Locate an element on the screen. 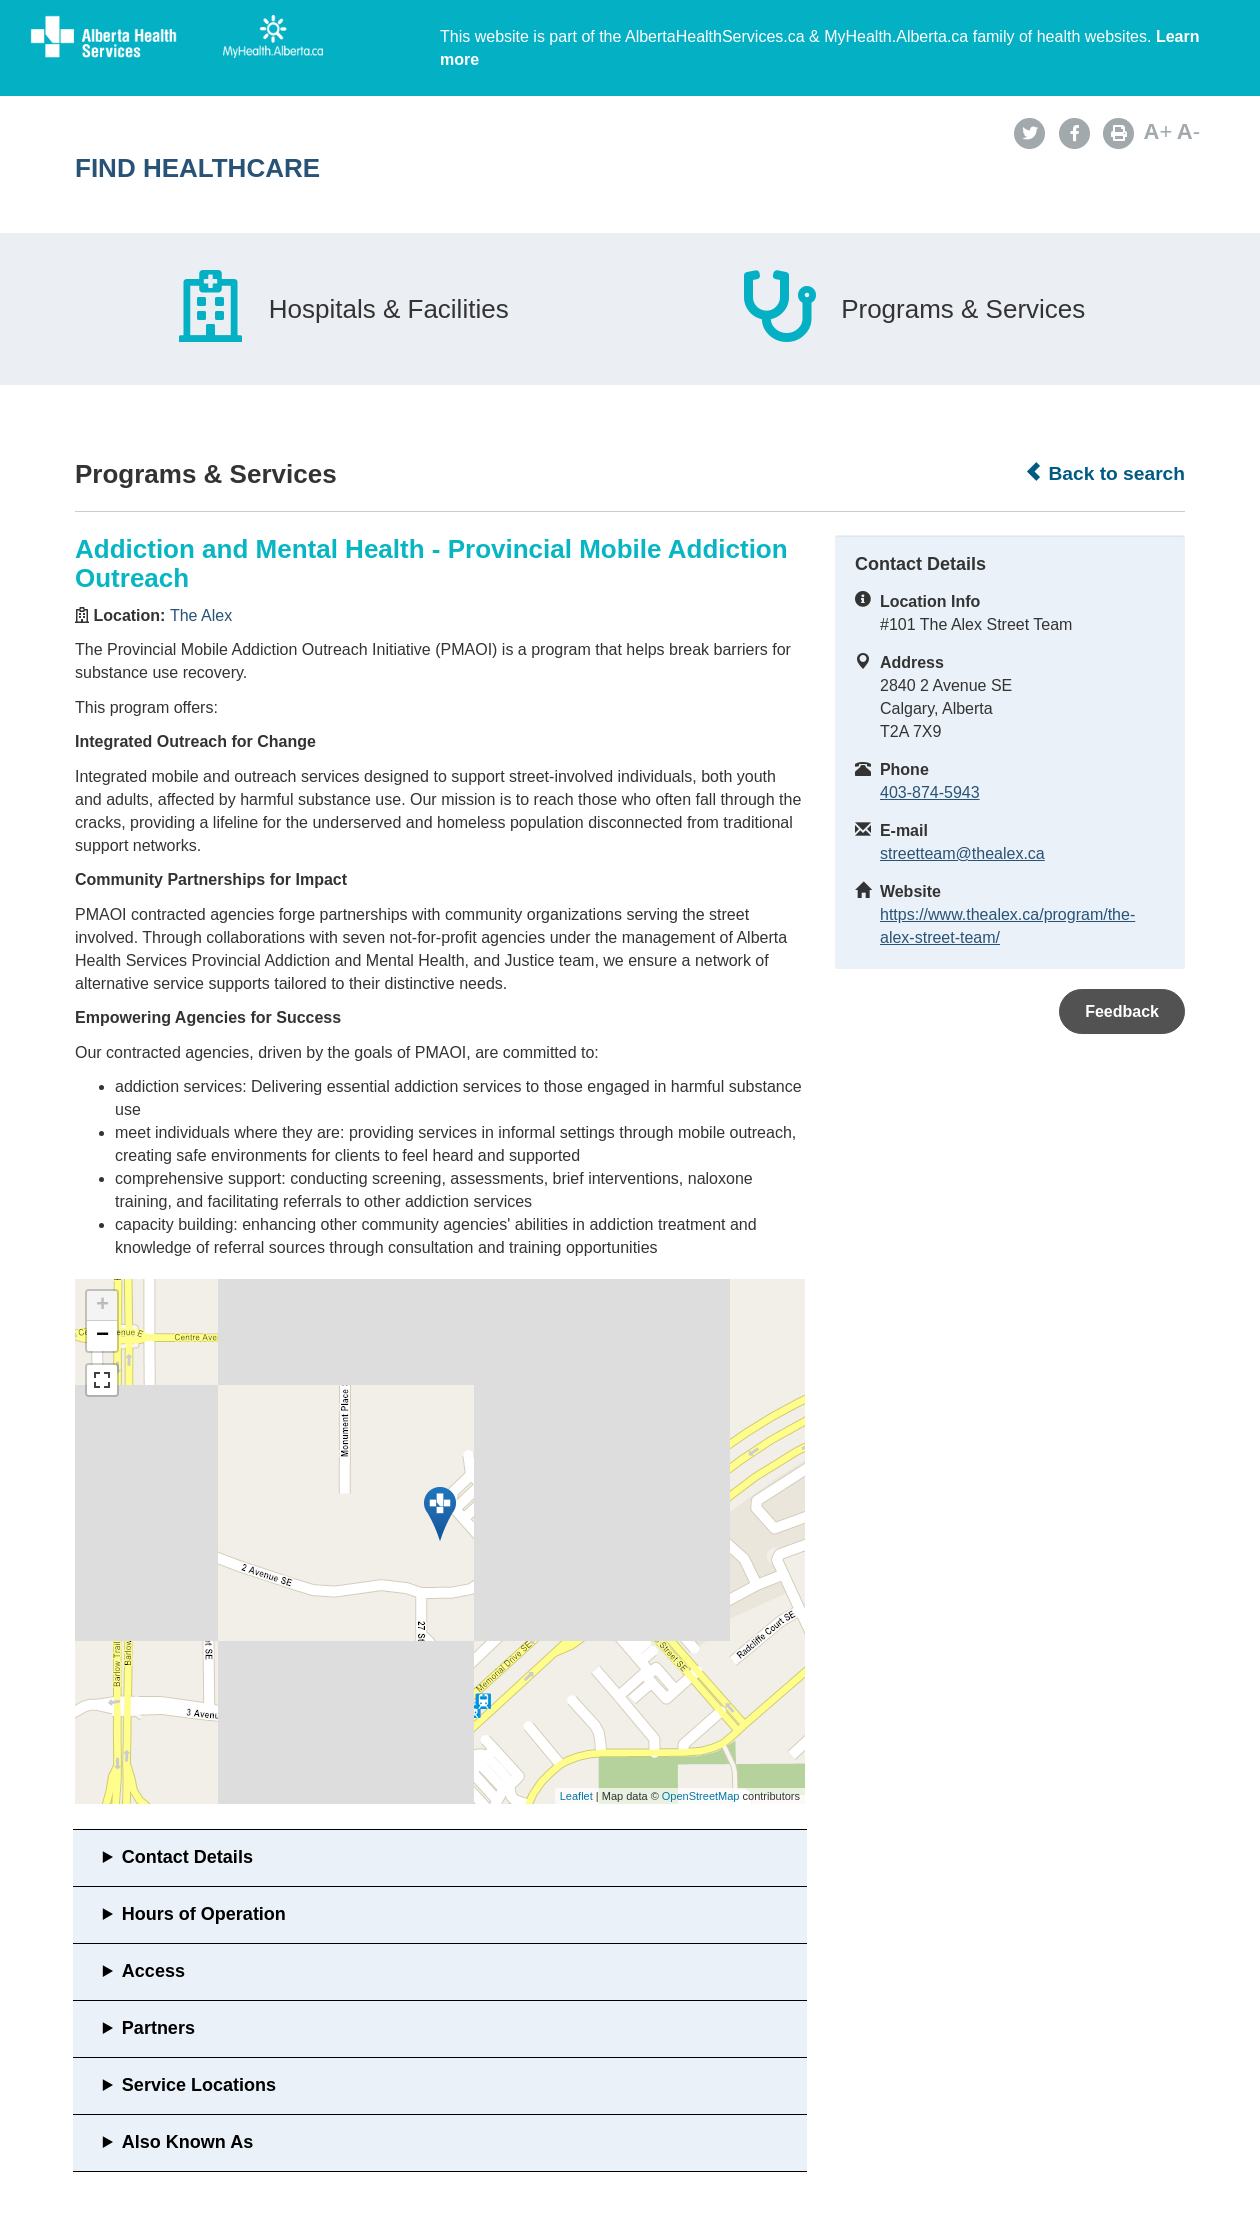 The width and height of the screenshot is (1260, 2229). Access is located at coordinates (153, 1971).